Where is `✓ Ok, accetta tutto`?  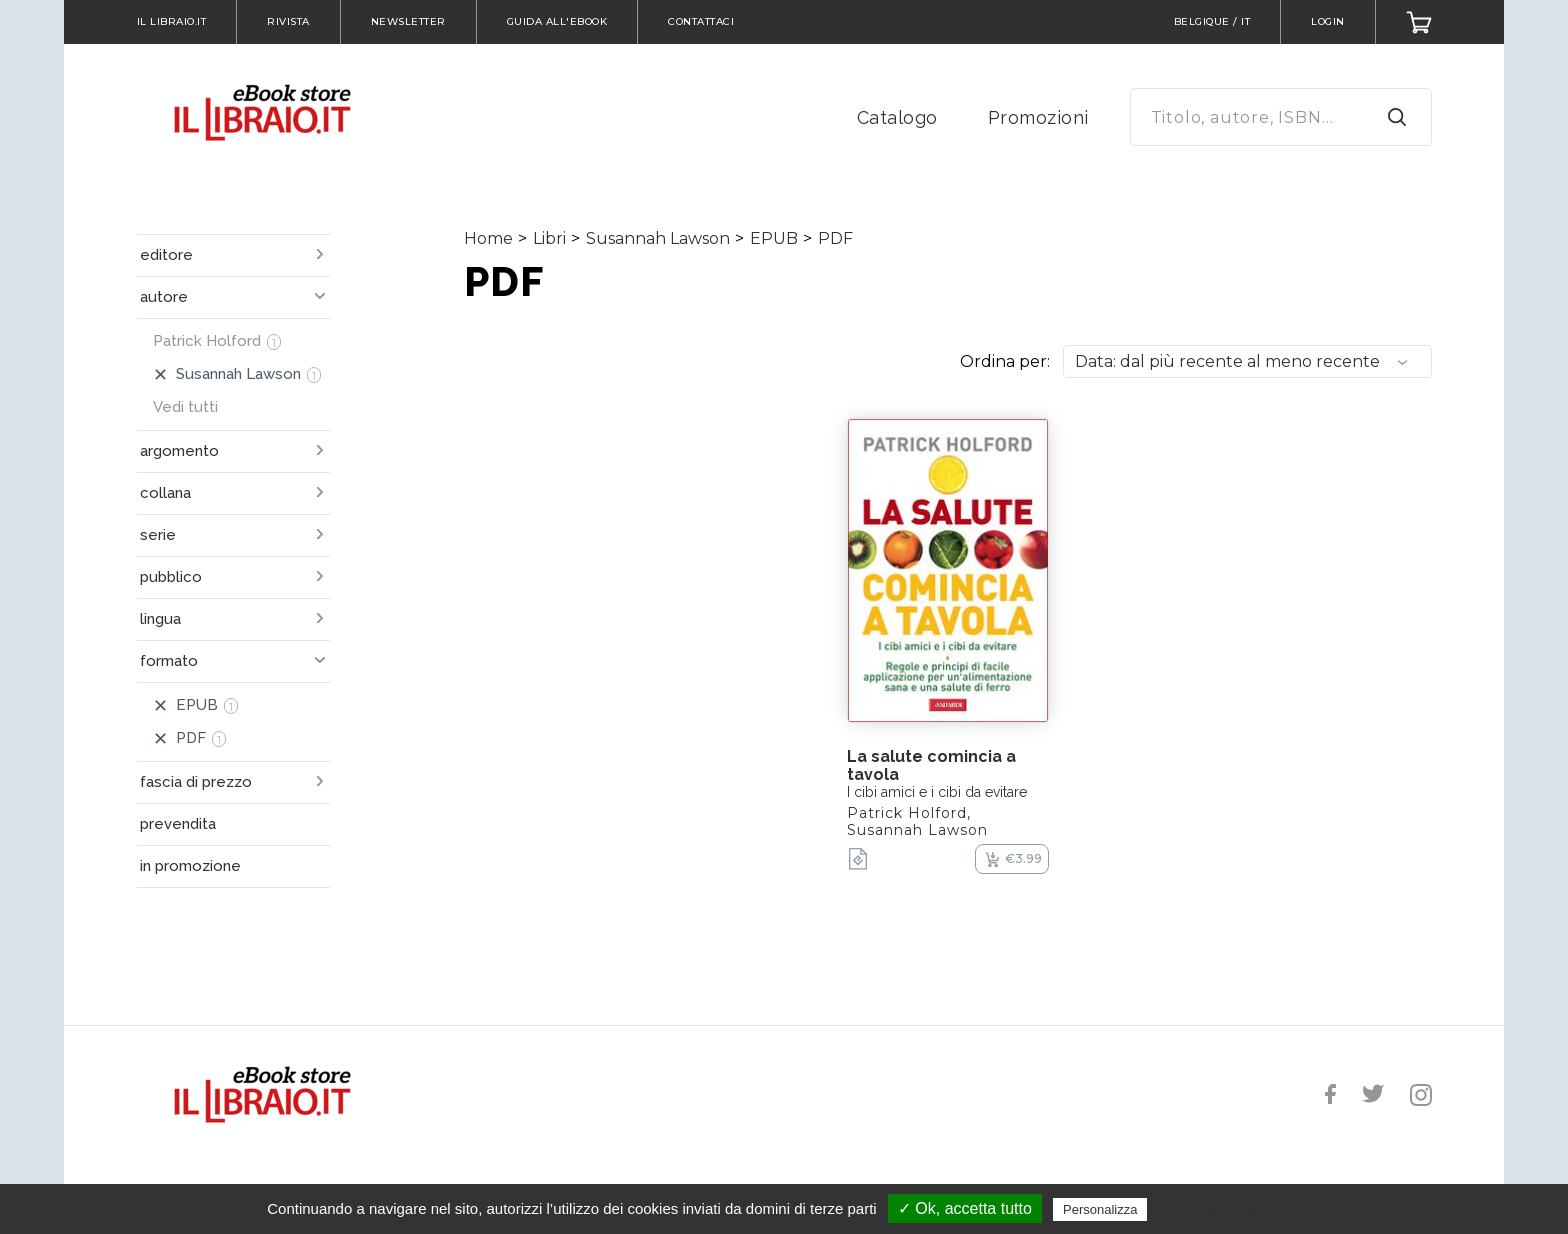
✓ Ok, accetta tutto is located at coordinates (965, 1208).